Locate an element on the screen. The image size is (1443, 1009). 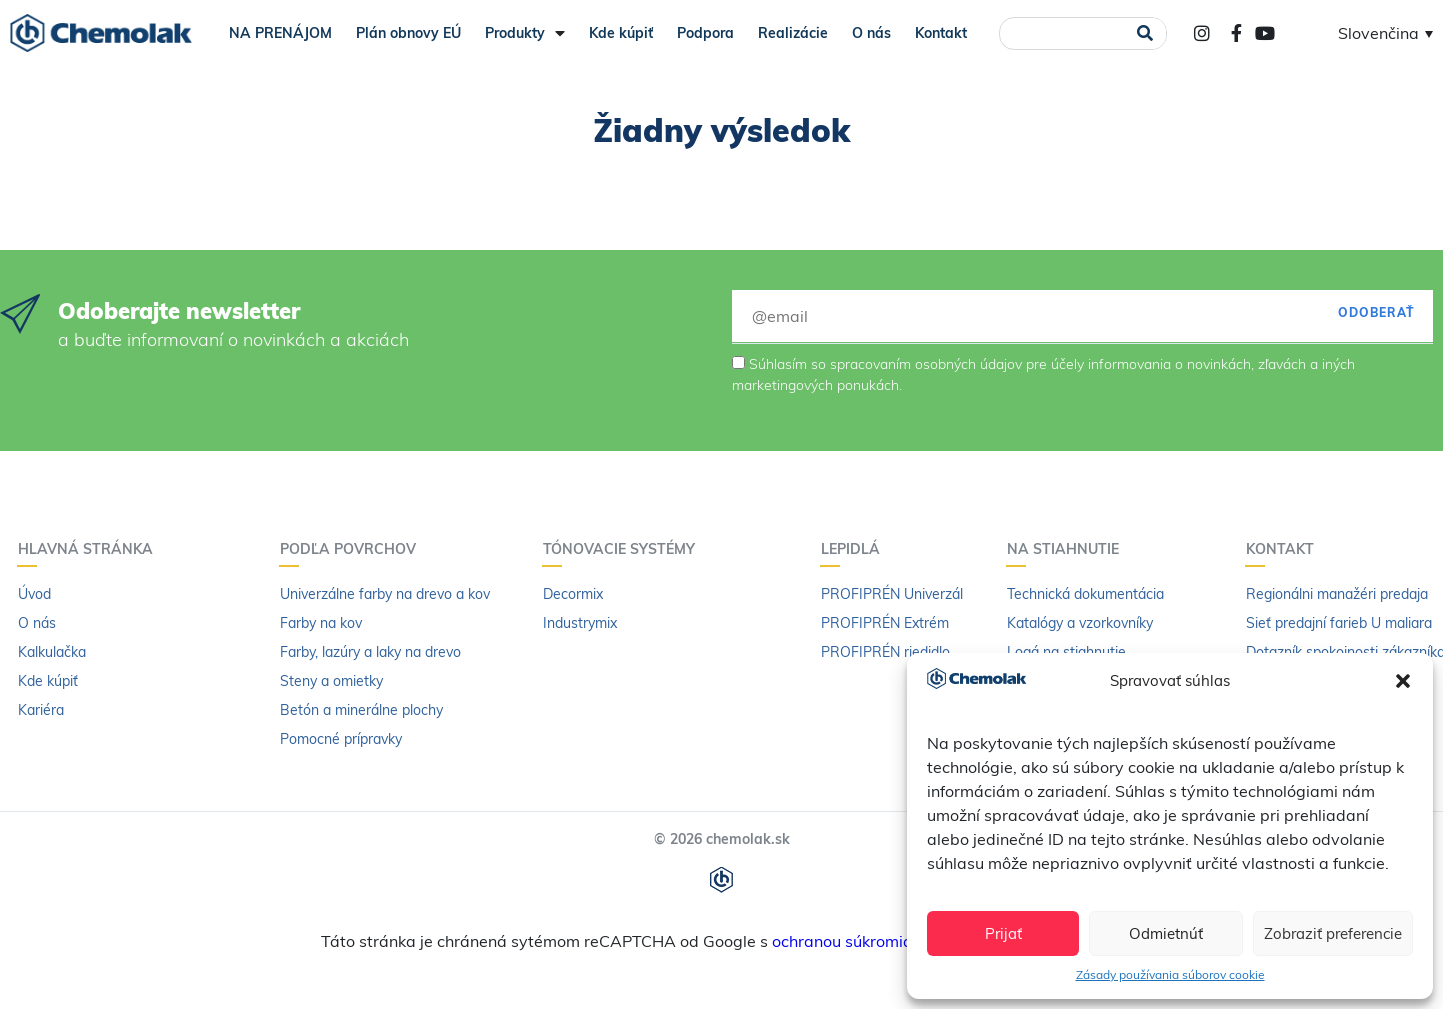
Betón a minerálne plochy is located at coordinates (361, 710).